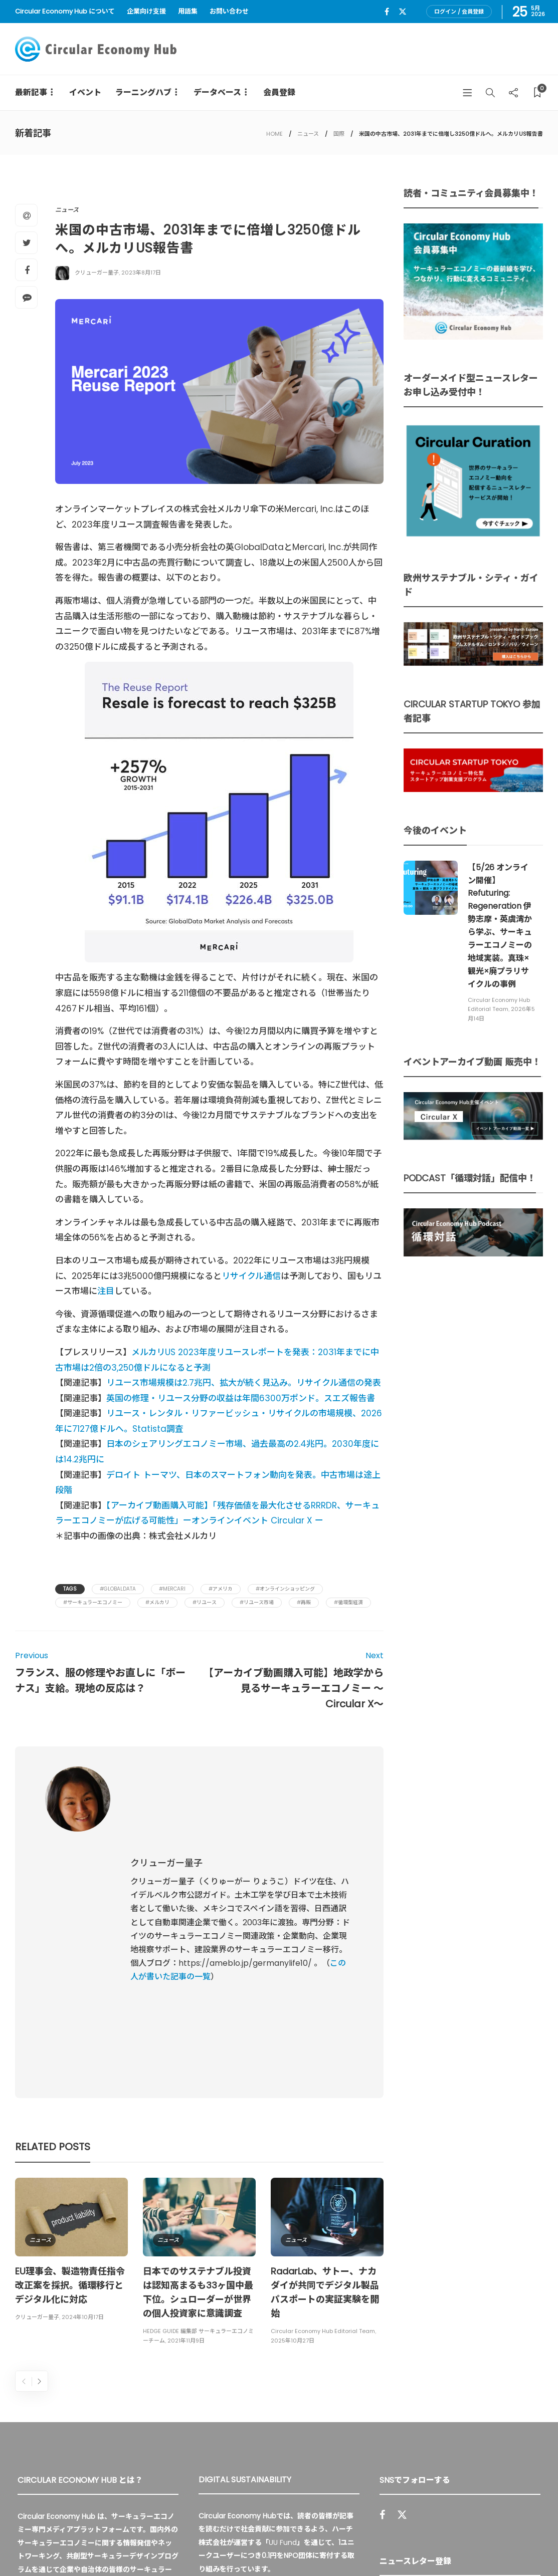 This screenshot has height=2576, width=558. I want to click on UU Fund, so click(283, 2364).